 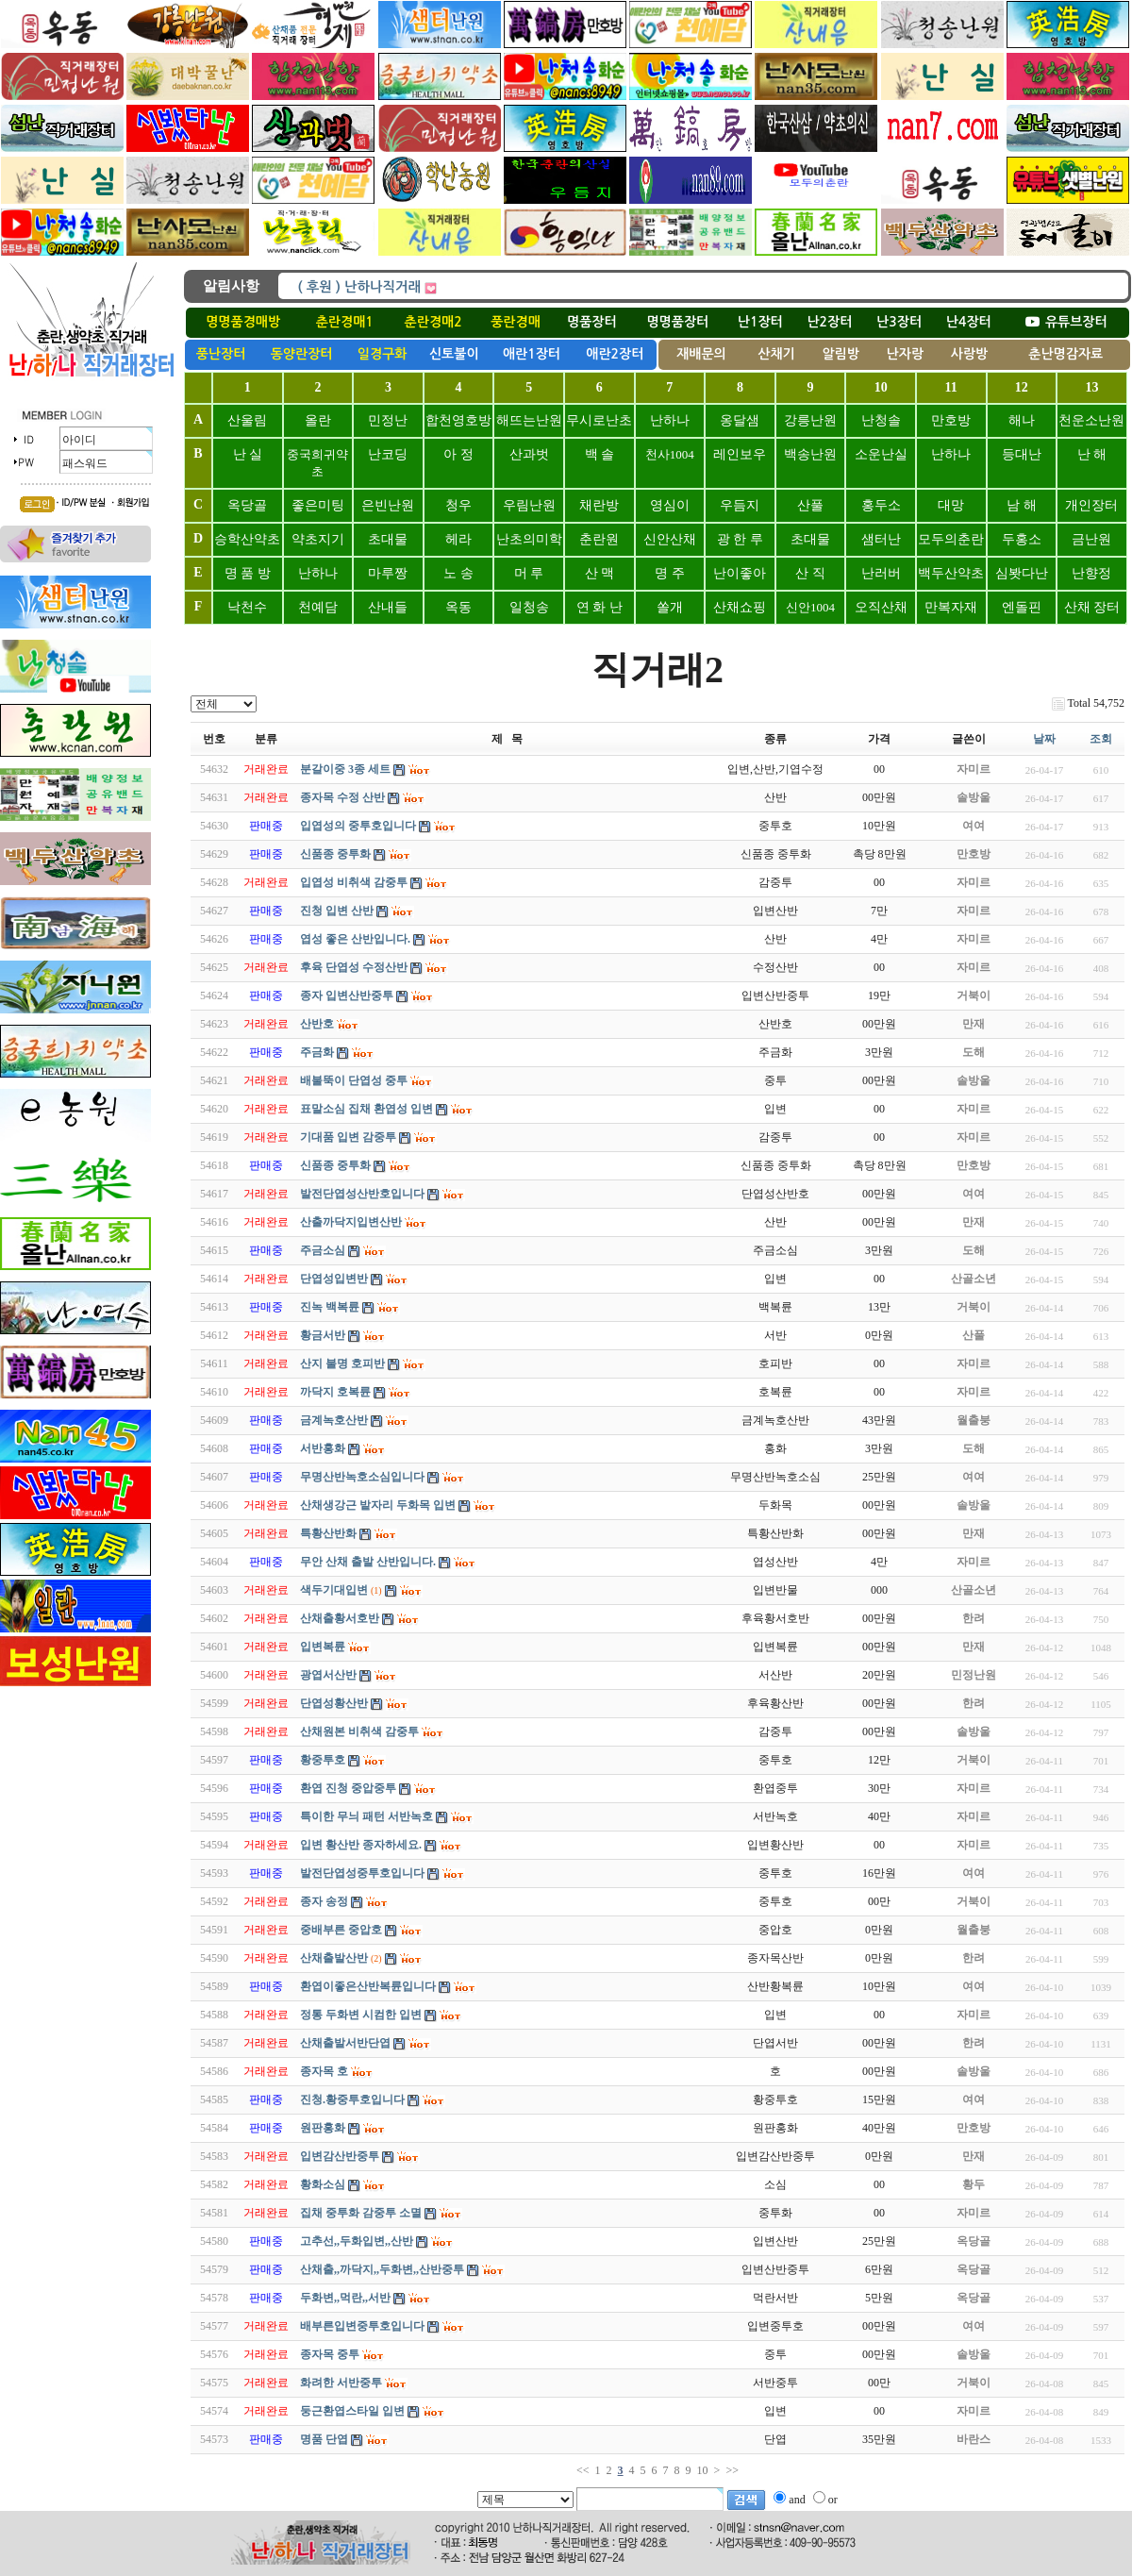 I want to click on 채란방, so click(x=599, y=505).